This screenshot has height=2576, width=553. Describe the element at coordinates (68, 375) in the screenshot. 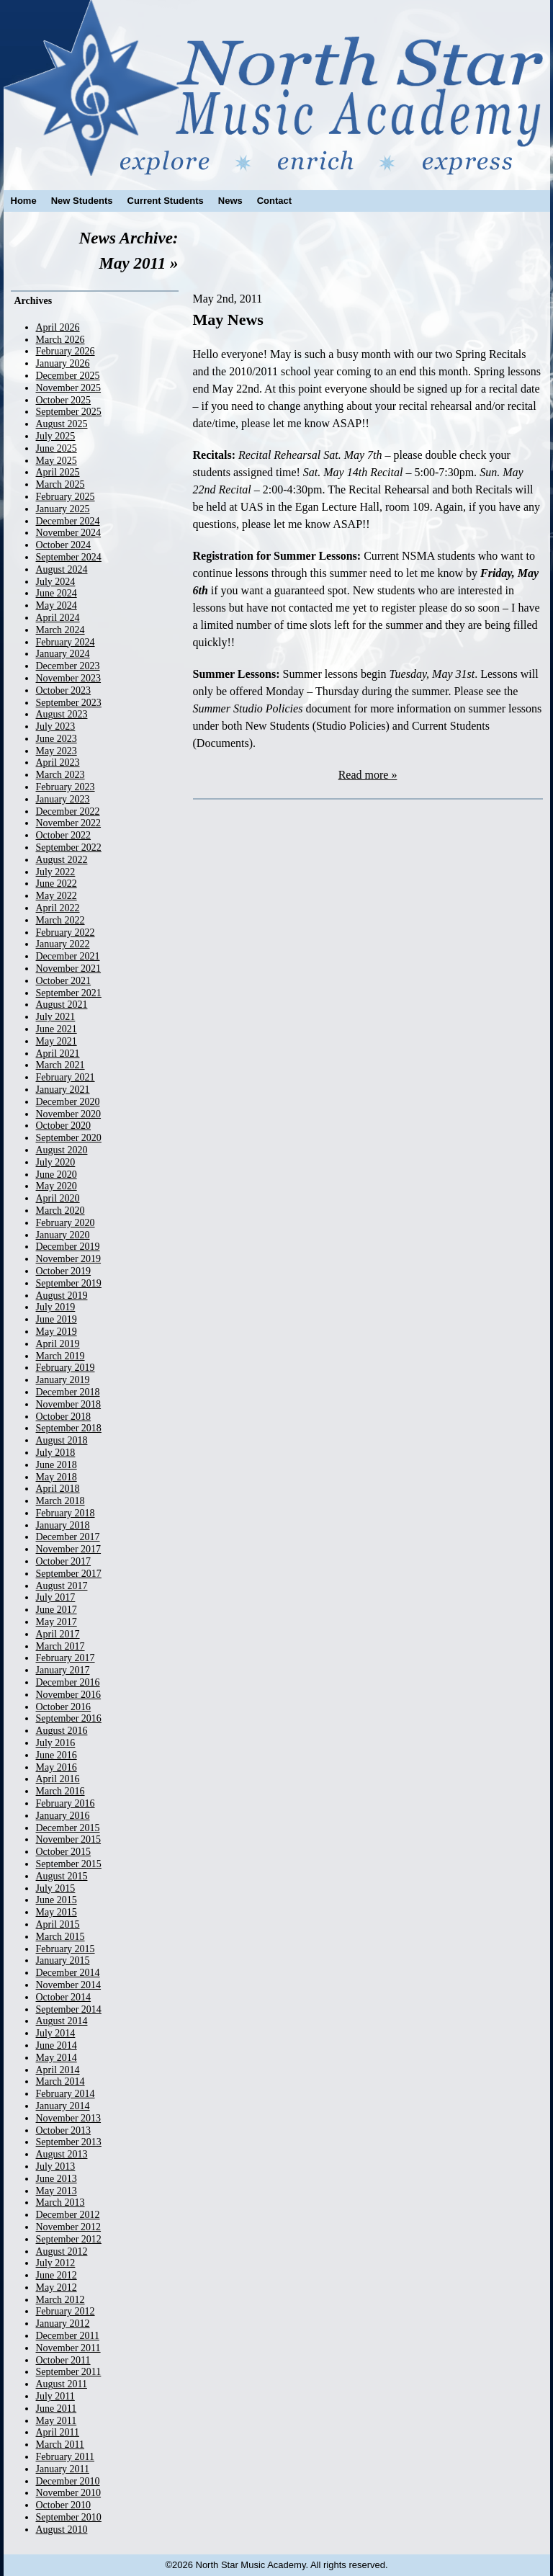

I see `December 2025` at that location.